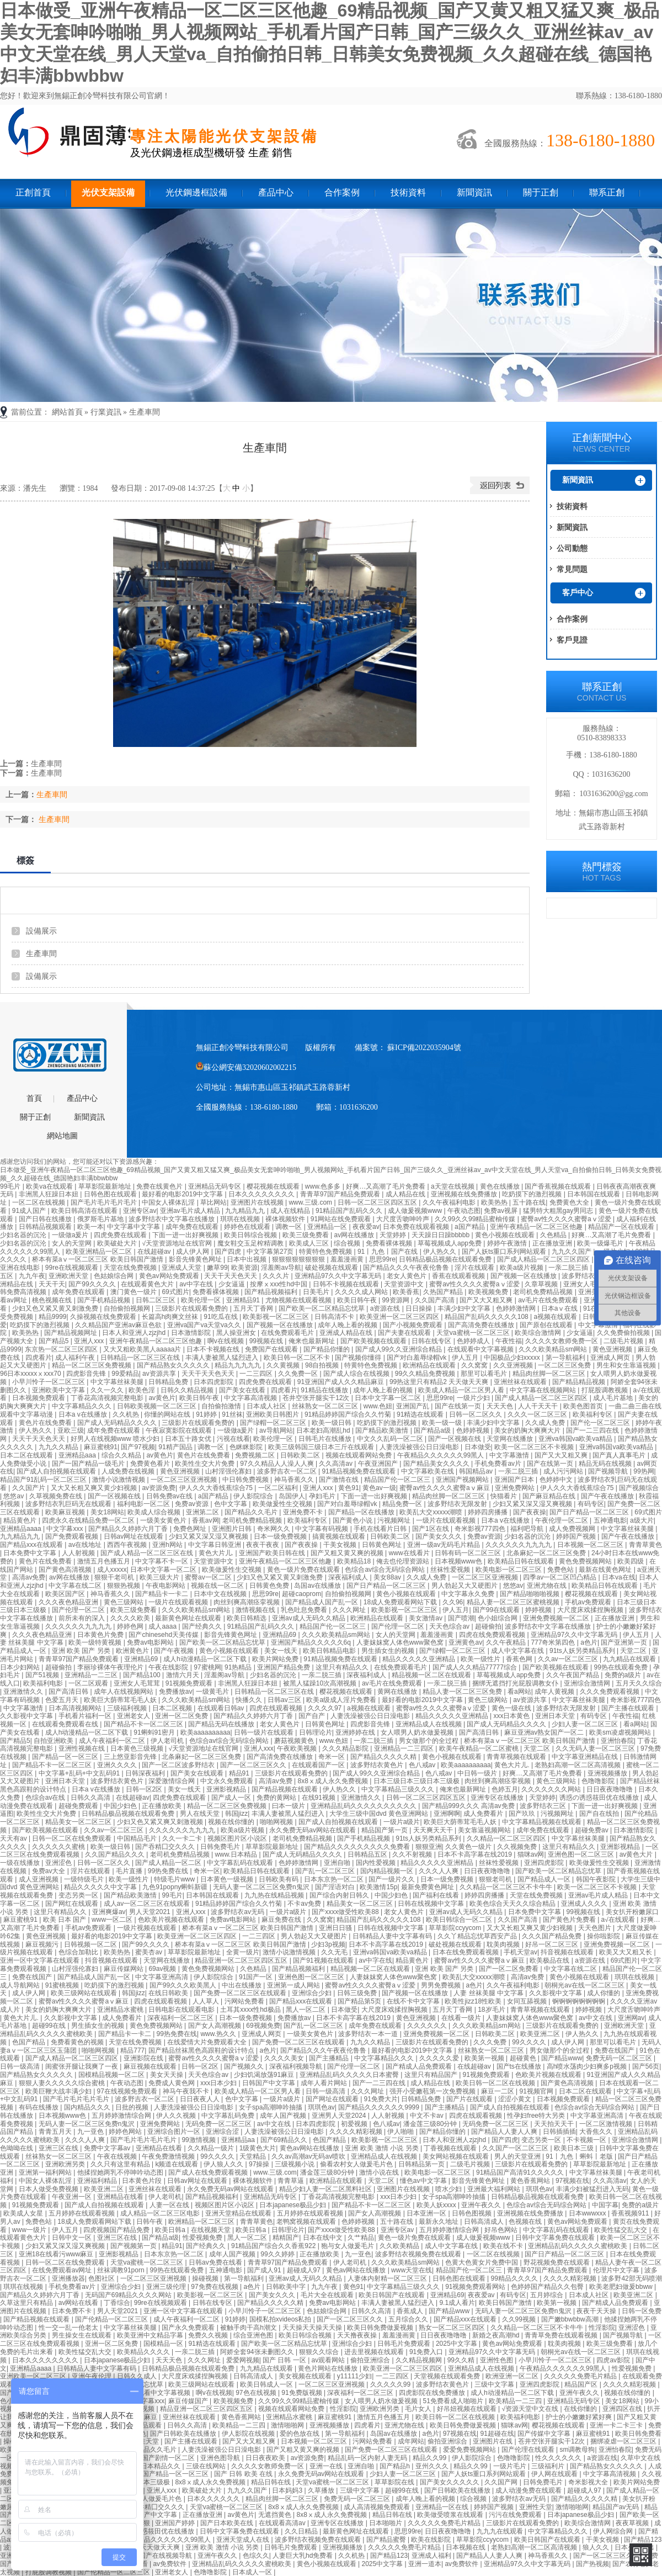 The width and height of the screenshot is (662, 2576). What do you see at coordinates (562, 1341) in the screenshot?
I see `久久久久女教师免费一区` at bounding box center [562, 1341].